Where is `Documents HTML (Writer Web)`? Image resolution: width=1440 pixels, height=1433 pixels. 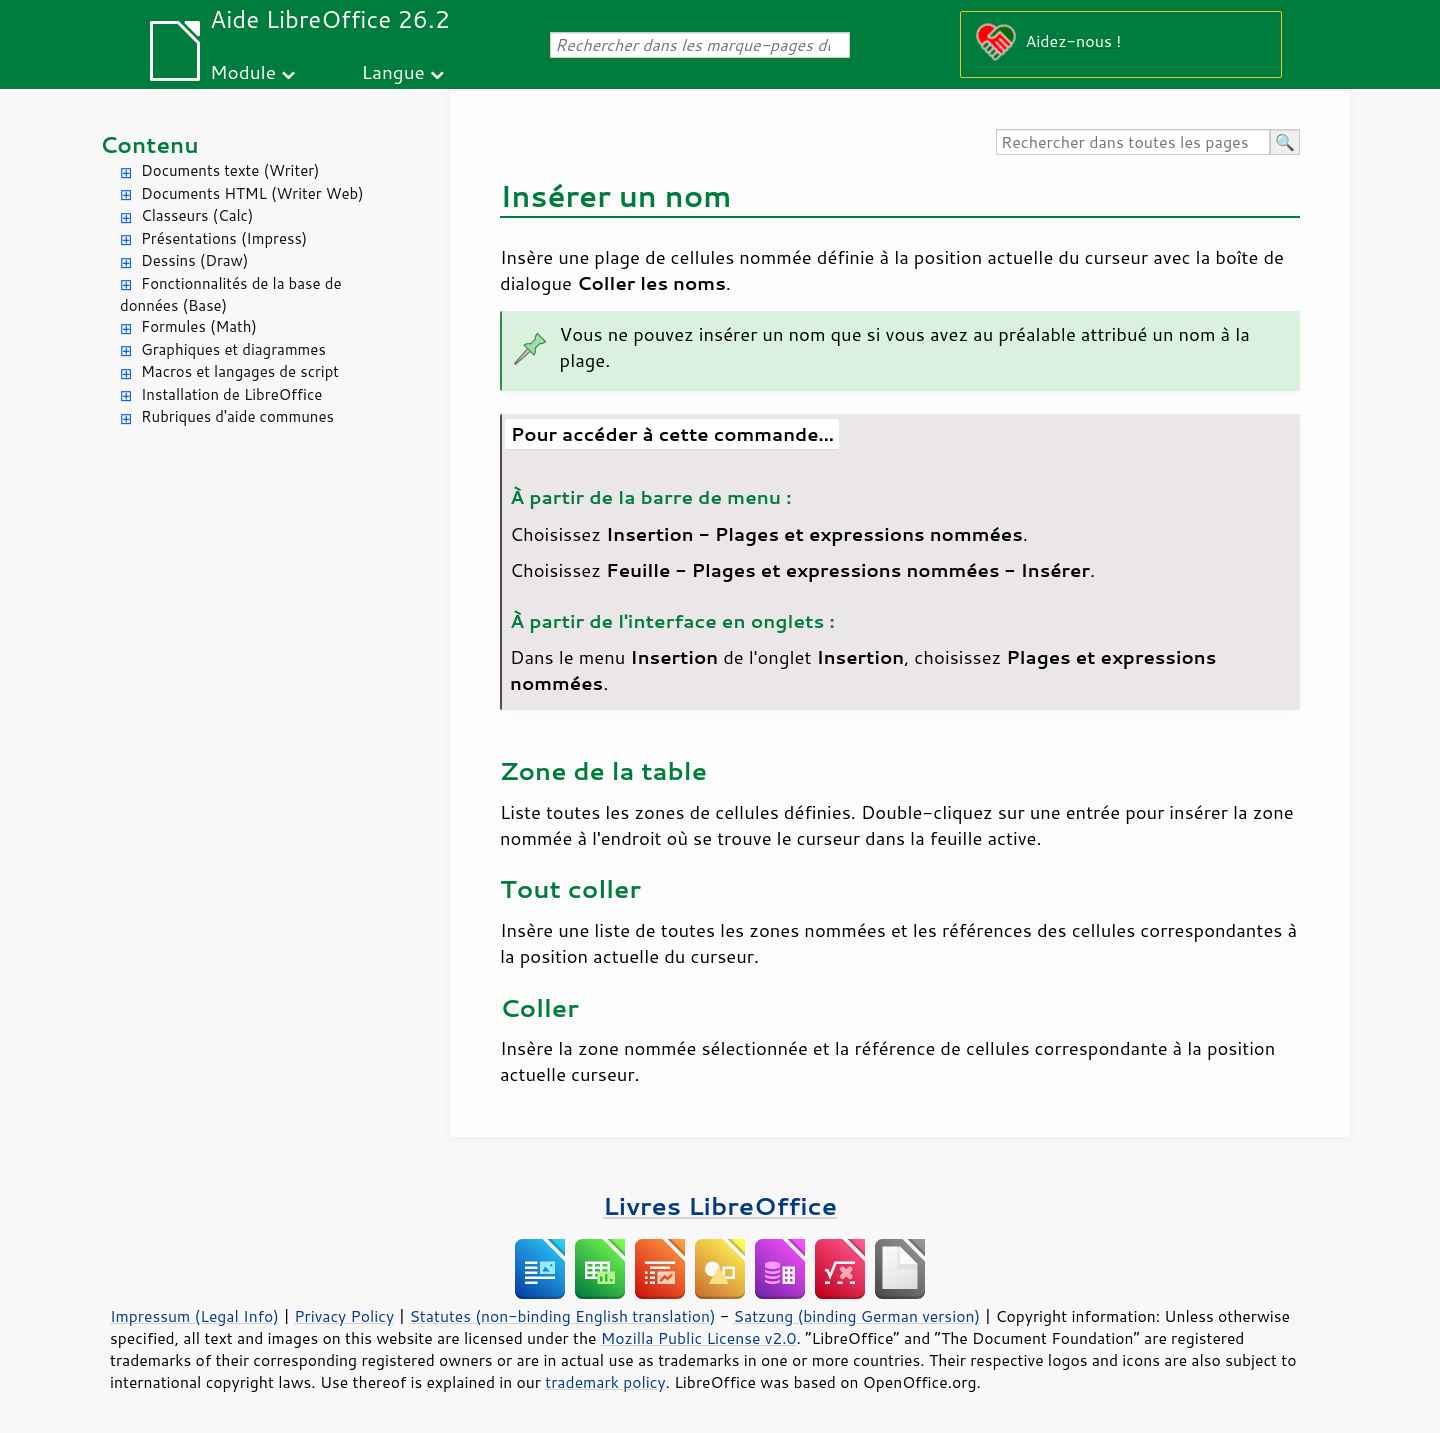
Documents HTML (Writer Web) is located at coordinates (252, 193).